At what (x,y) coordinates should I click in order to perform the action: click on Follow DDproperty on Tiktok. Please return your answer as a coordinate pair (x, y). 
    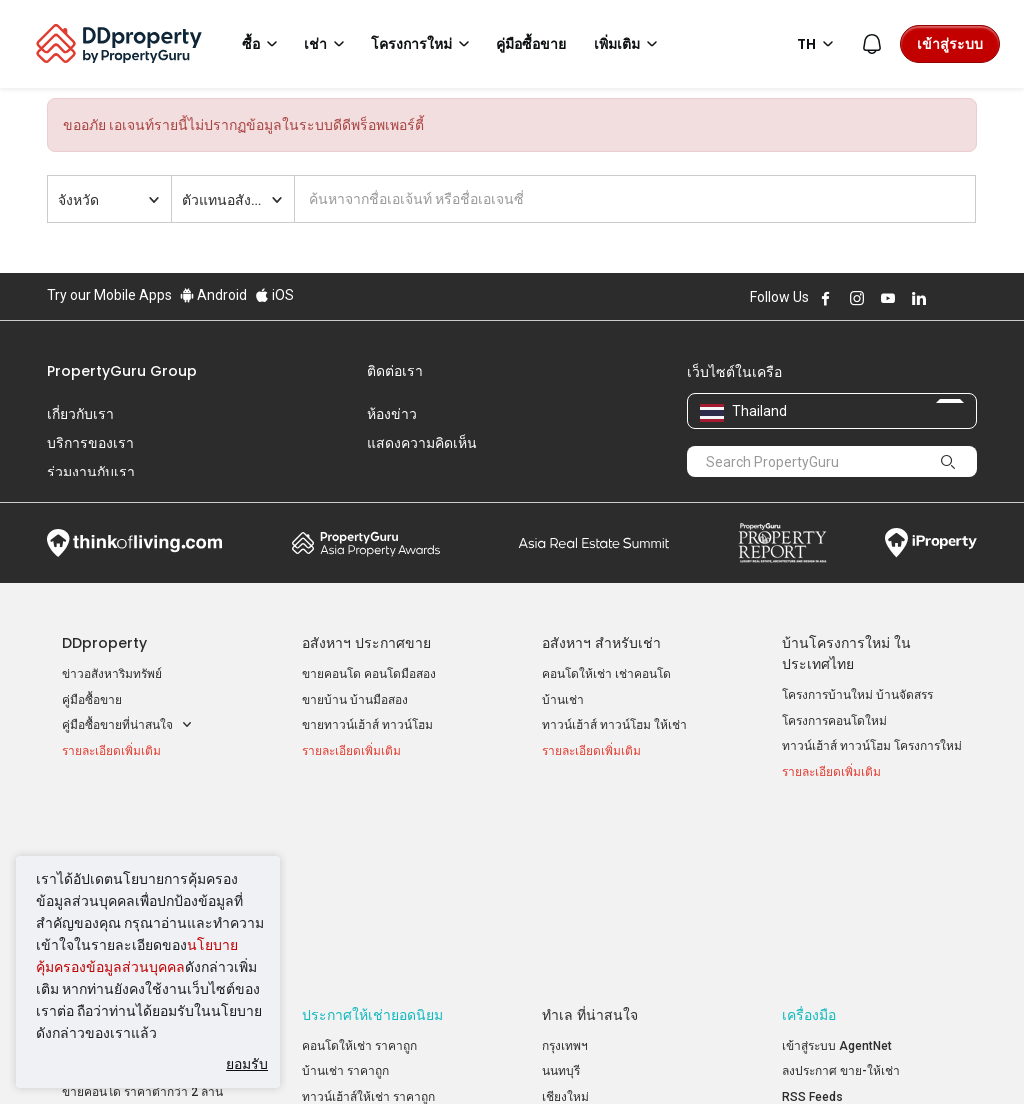
    Looking at the image, I should click on (969, 298).